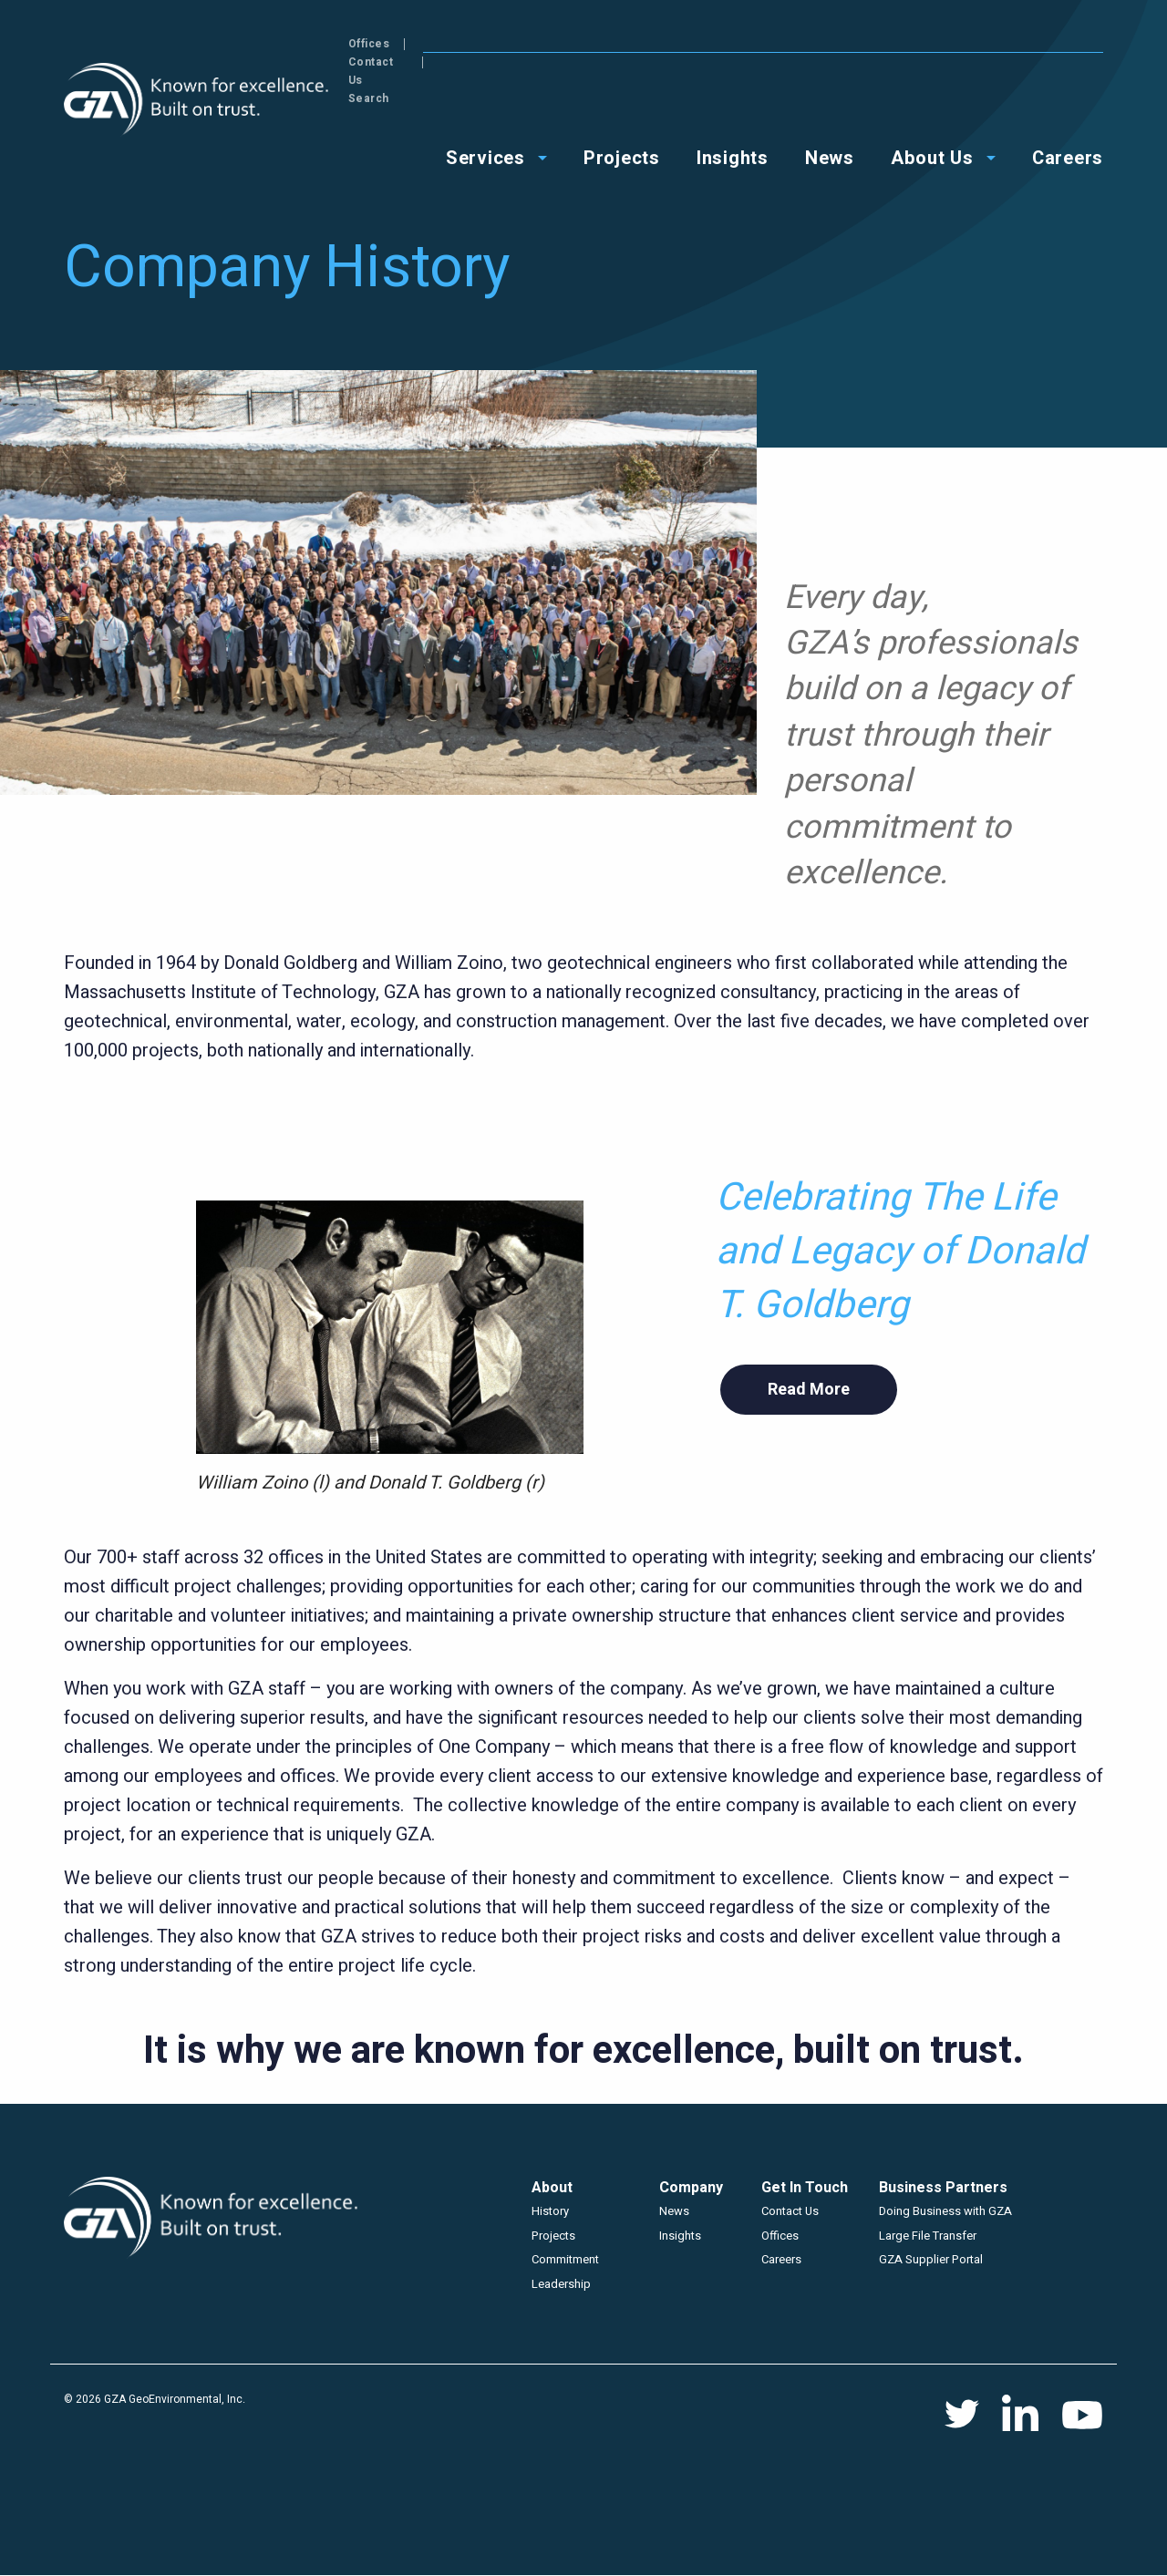  I want to click on Leadership, so click(561, 2284).